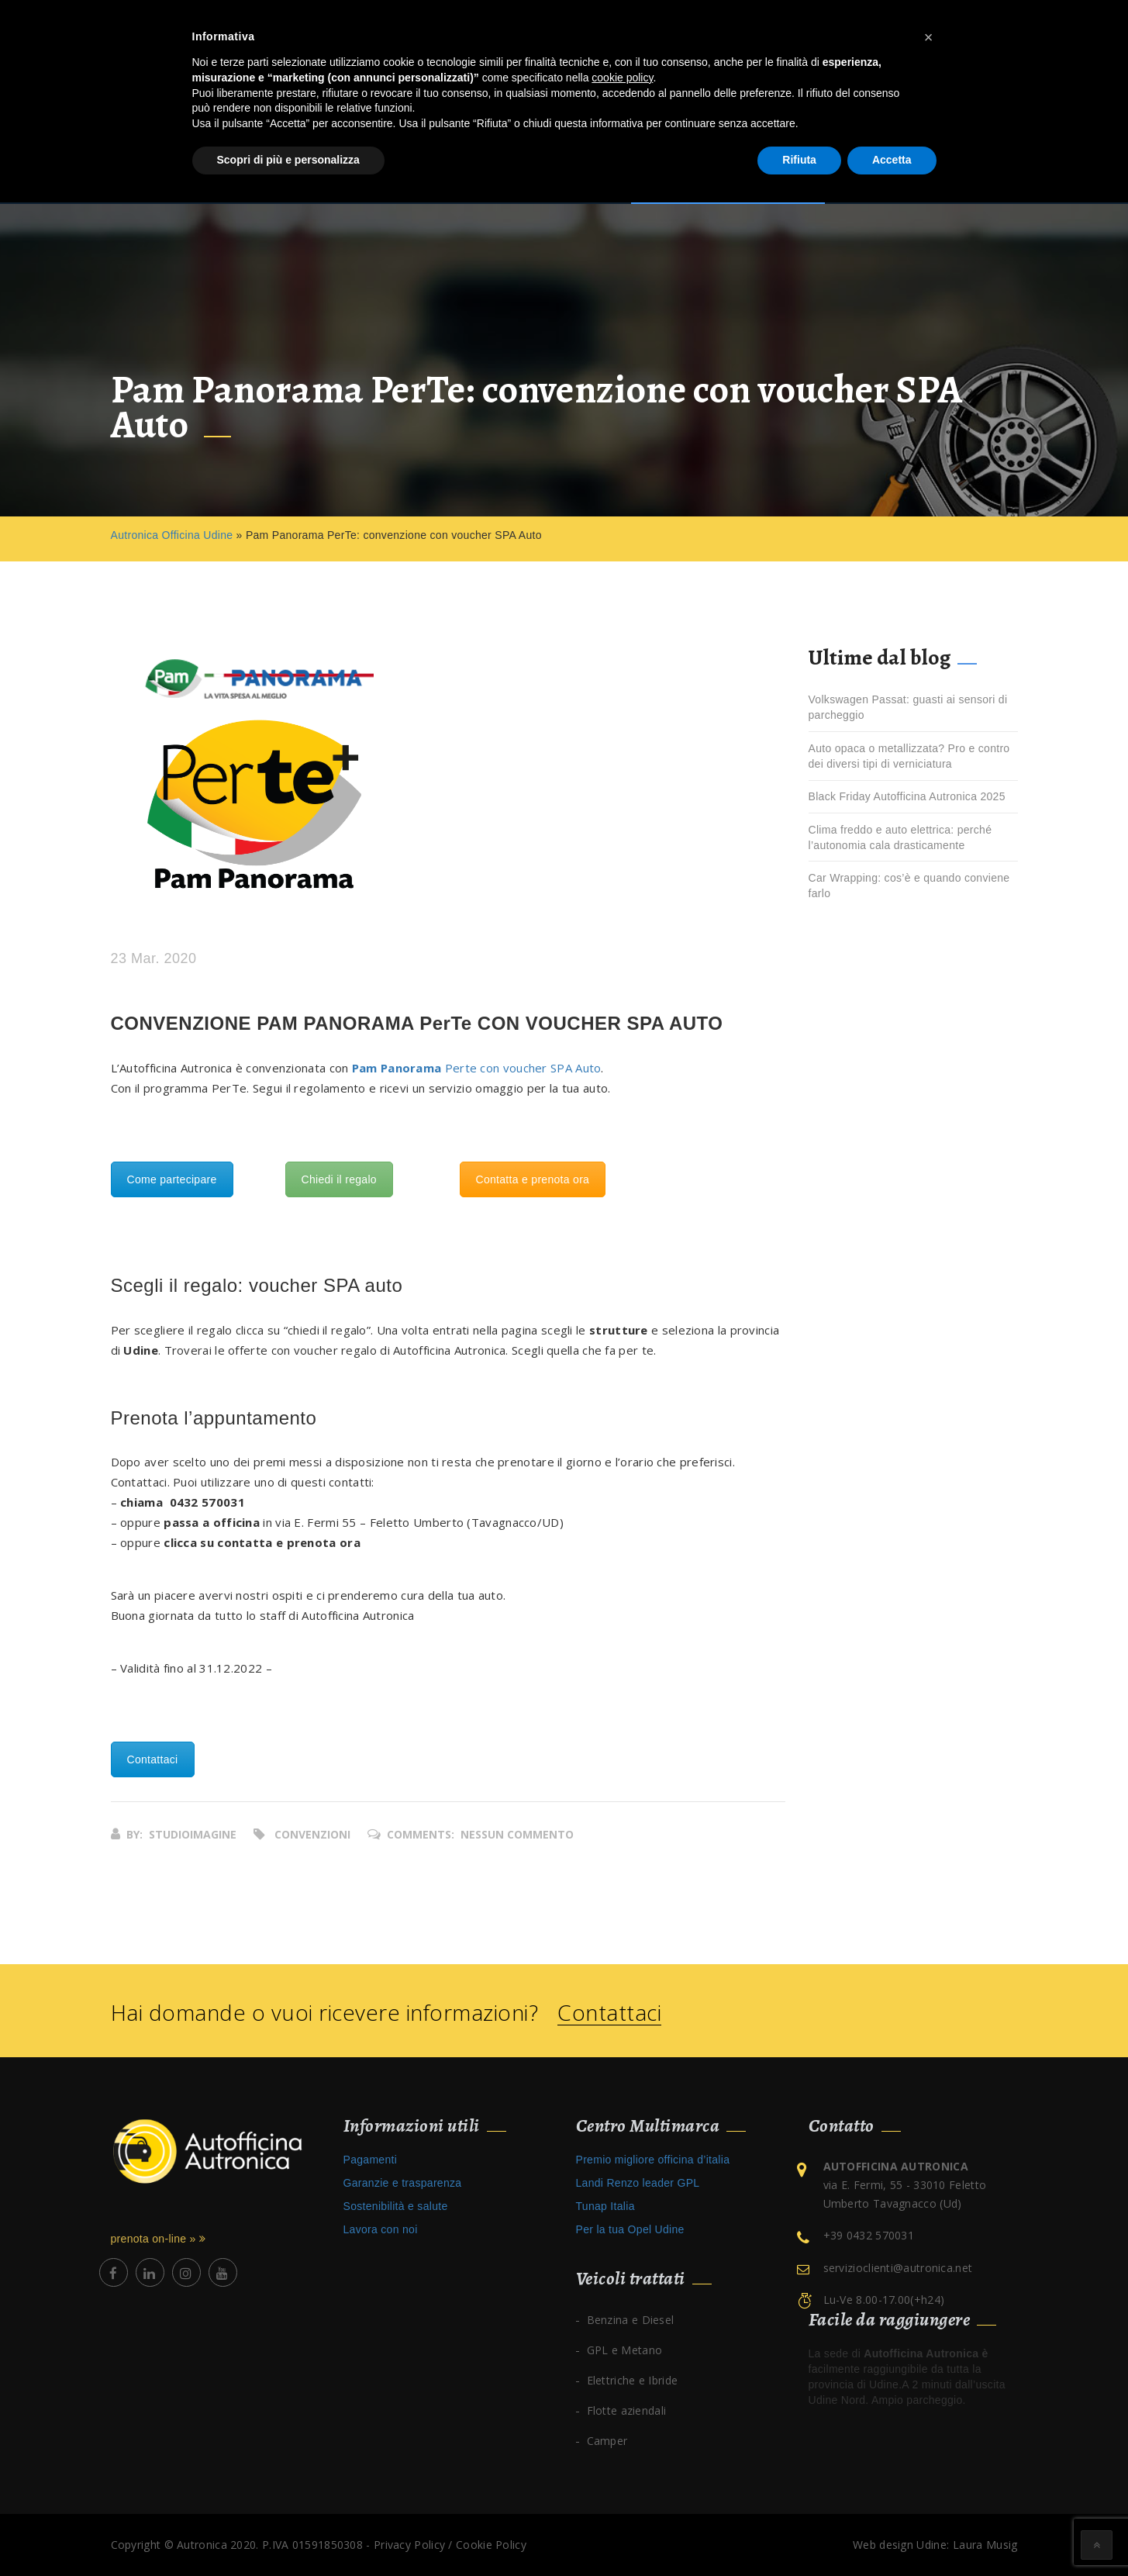 The image size is (1128, 2576). I want to click on Convenzioni, so click(312, 1834).